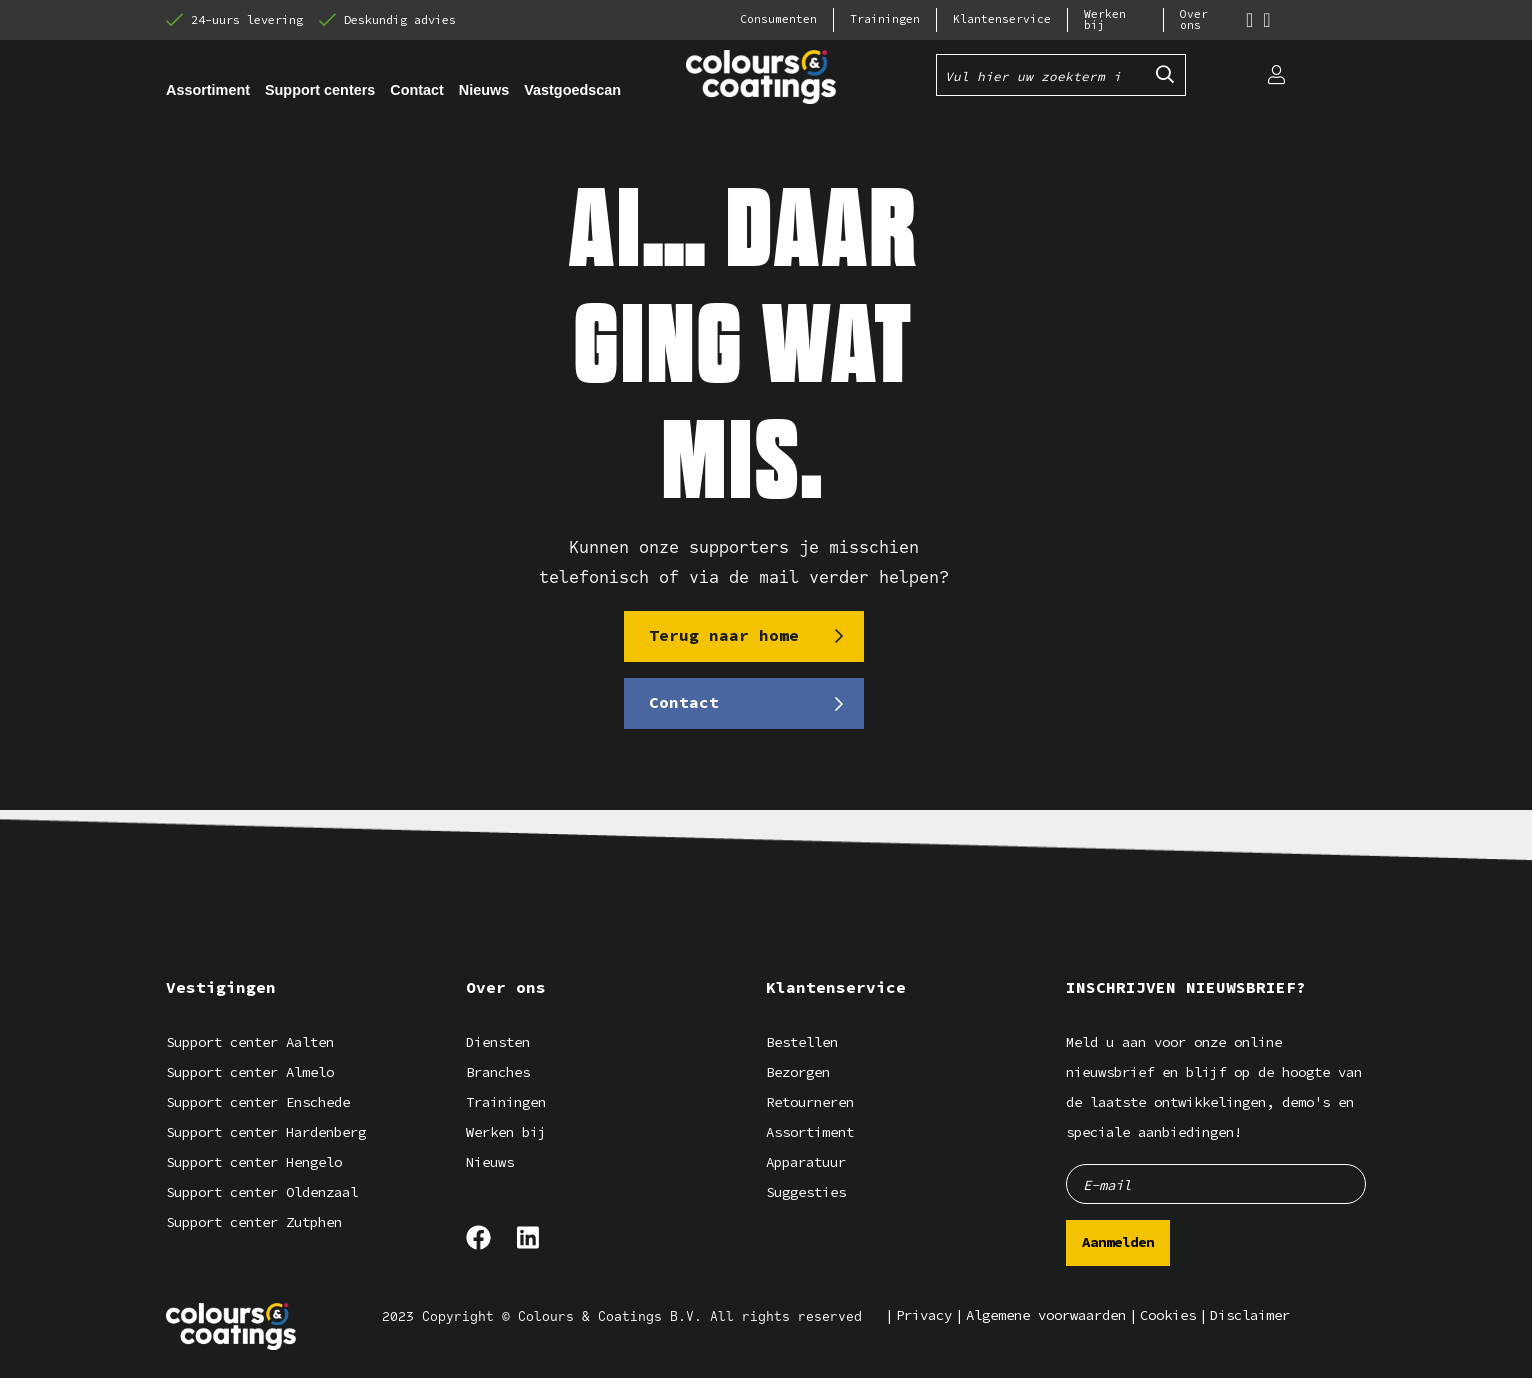 The image size is (1532, 1378). I want to click on Retourneren, so click(810, 1102).